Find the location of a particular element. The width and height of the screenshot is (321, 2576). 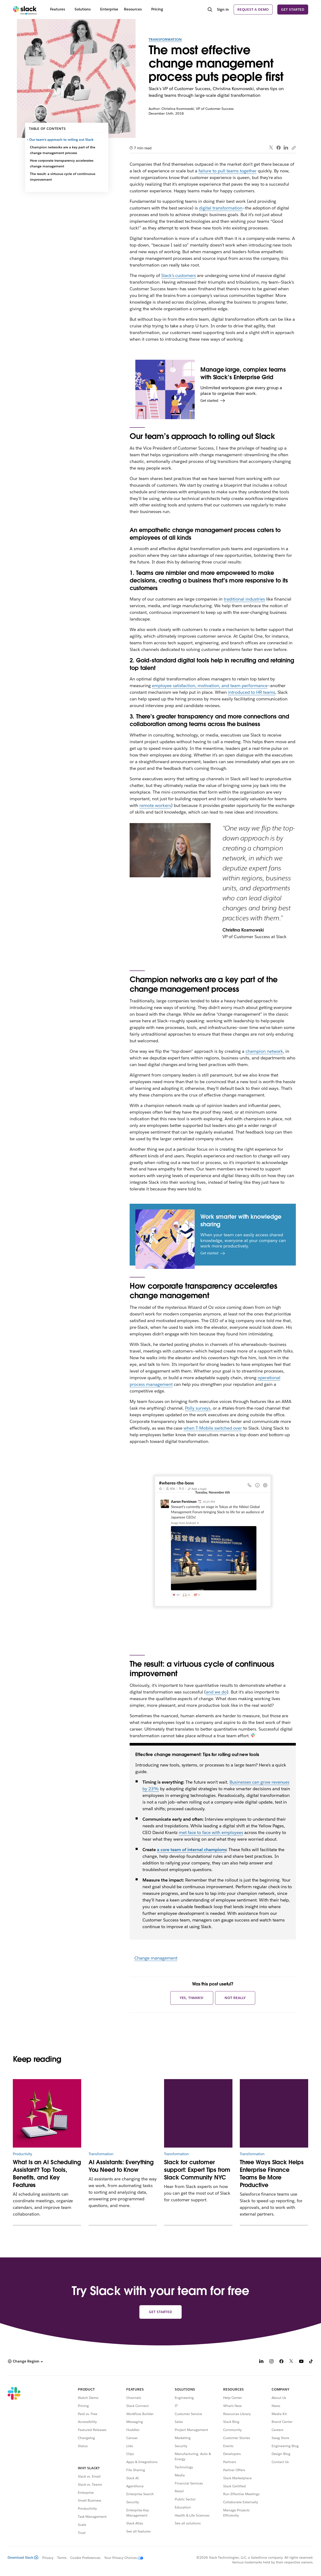

[Facebook] is located at coordinates (281, 2362).